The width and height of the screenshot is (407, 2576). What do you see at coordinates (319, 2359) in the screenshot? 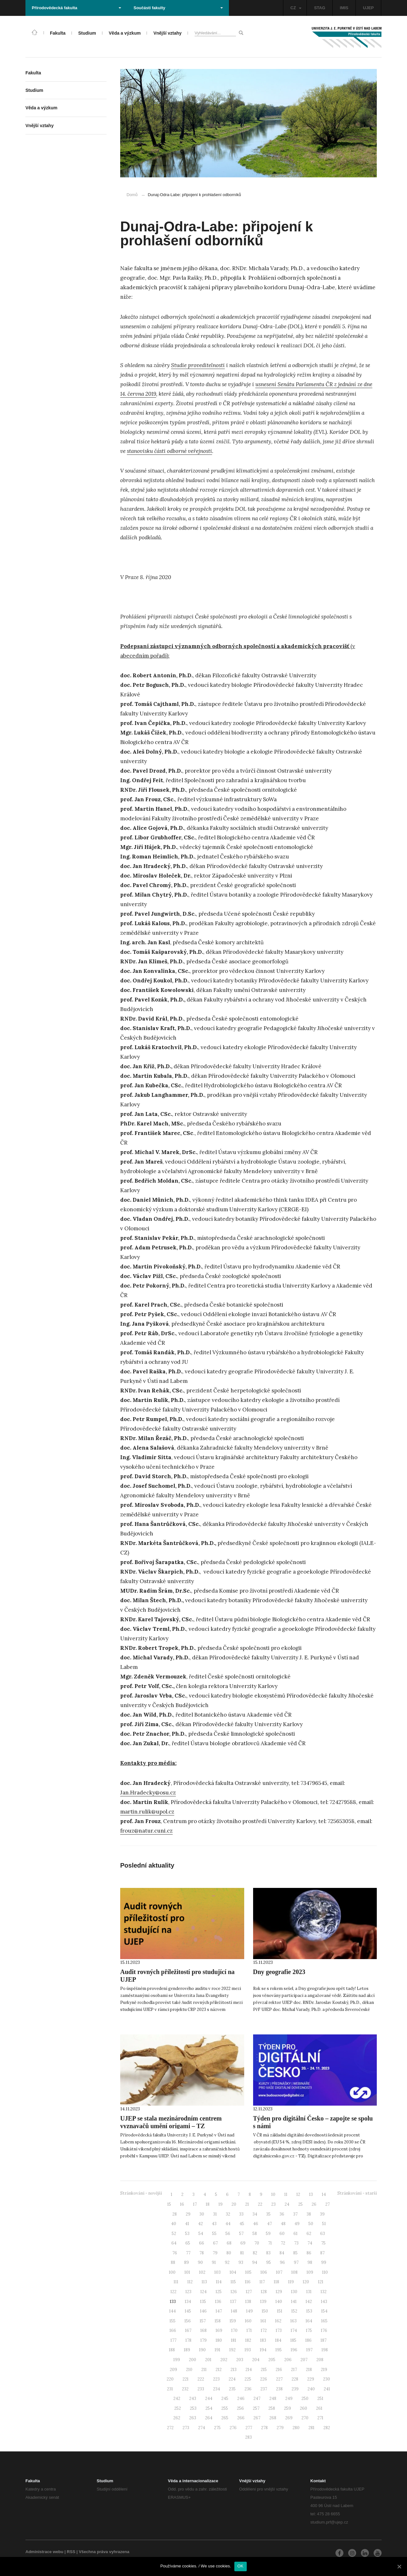
I see `208` at bounding box center [319, 2359].